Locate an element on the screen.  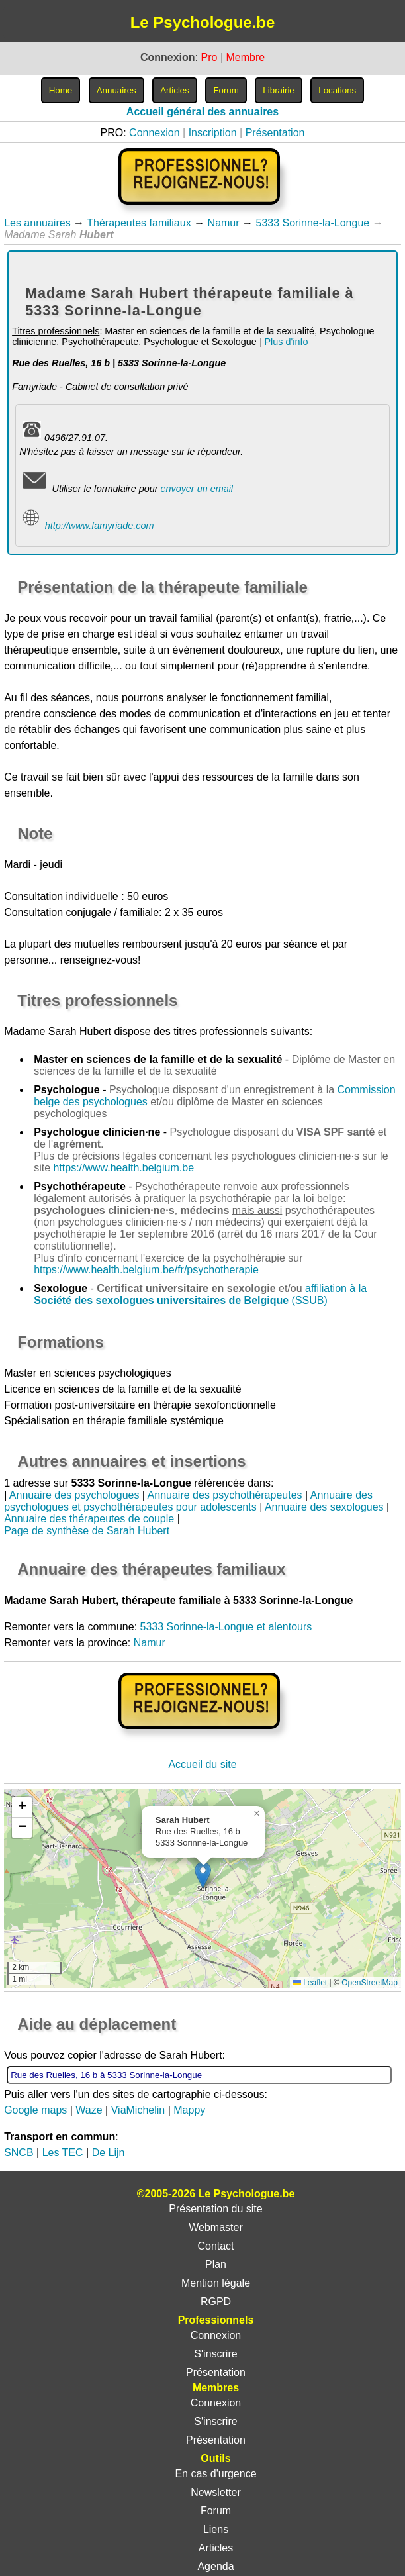
Les TEC is located at coordinates (62, 2152).